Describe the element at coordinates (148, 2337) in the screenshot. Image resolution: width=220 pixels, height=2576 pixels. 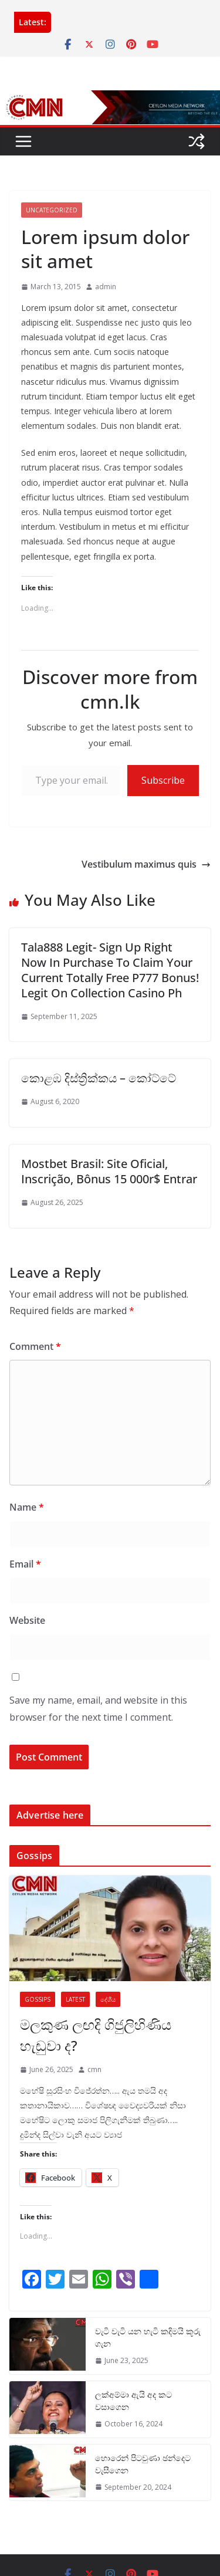
I see `වැටි වැටි යන හැටි කදිමයි කූරු ගැන` at that location.